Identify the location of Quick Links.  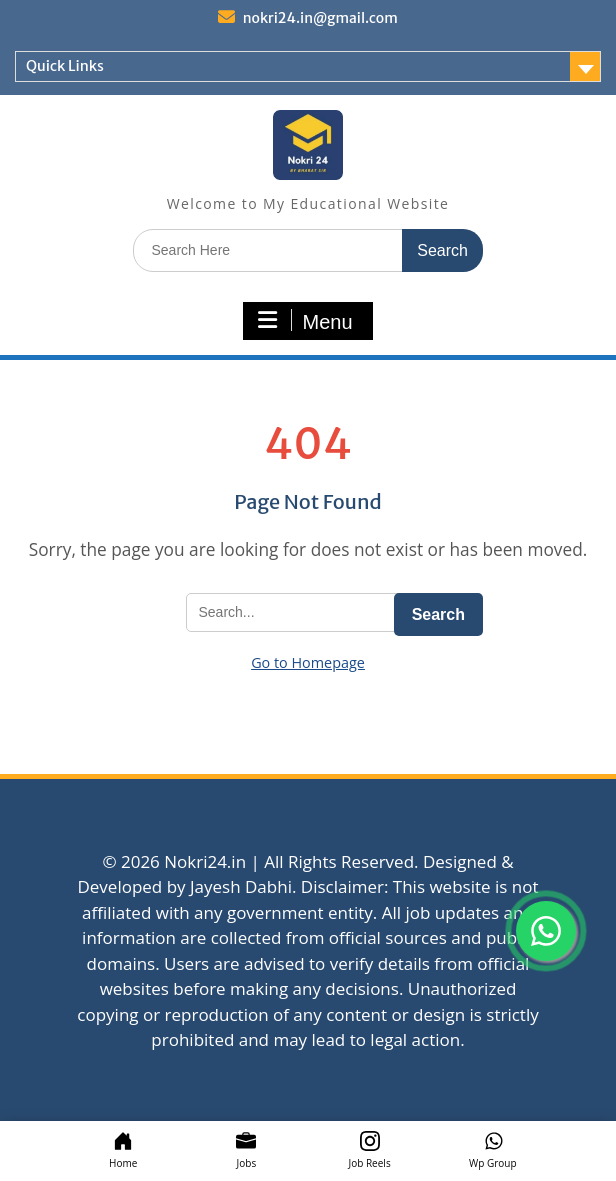
(65, 66).